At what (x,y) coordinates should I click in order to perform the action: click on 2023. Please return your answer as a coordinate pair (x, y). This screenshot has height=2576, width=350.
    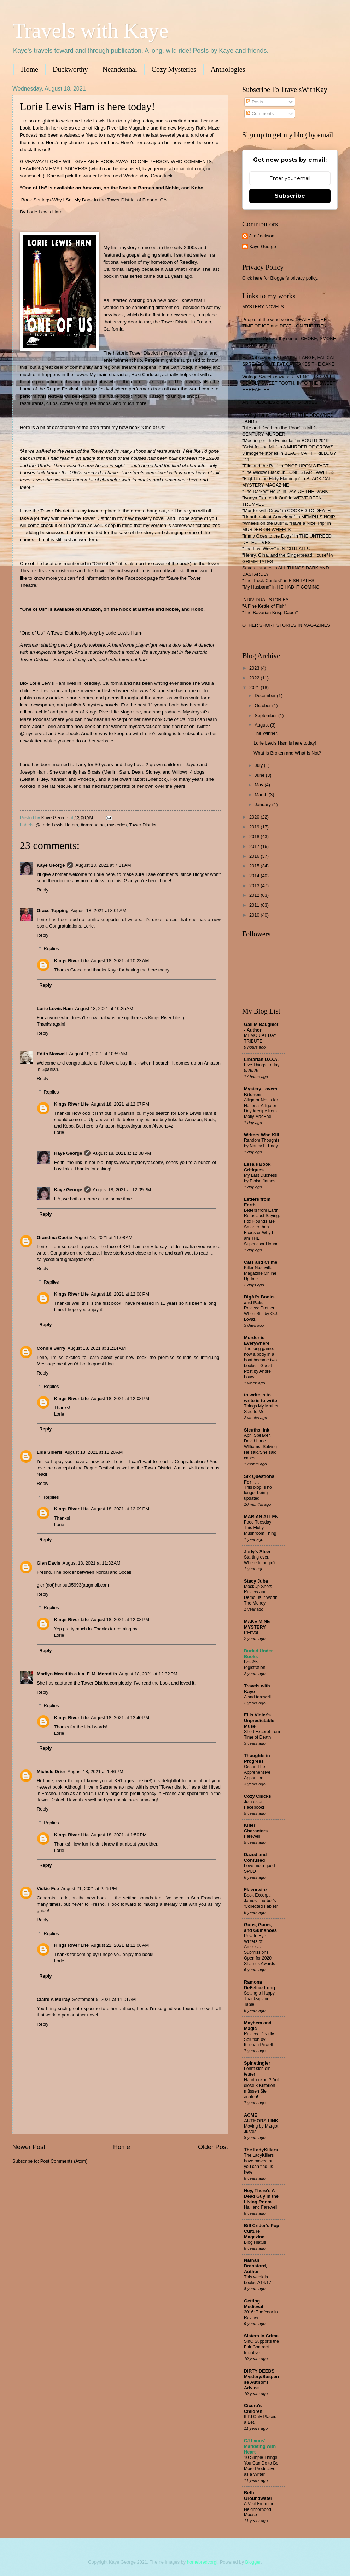
    Looking at the image, I should click on (255, 668).